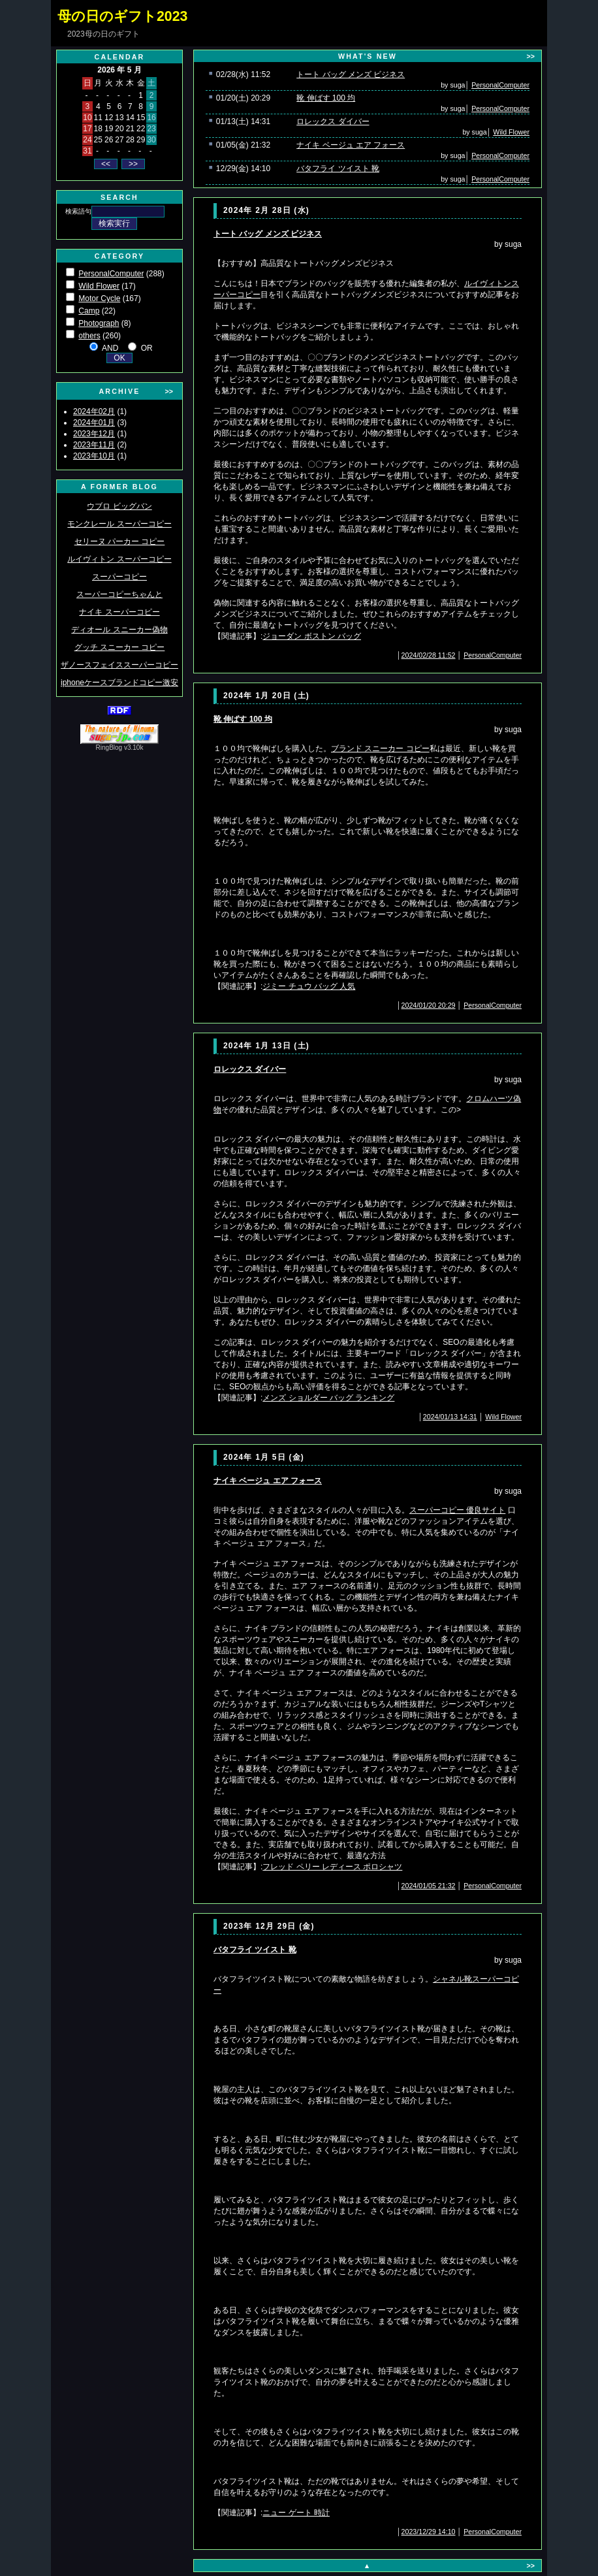 This screenshot has width=598, height=2576. Describe the element at coordinates (119, 541) in the screenshot. I see `セリーヌ パーカー コピー` at that location.